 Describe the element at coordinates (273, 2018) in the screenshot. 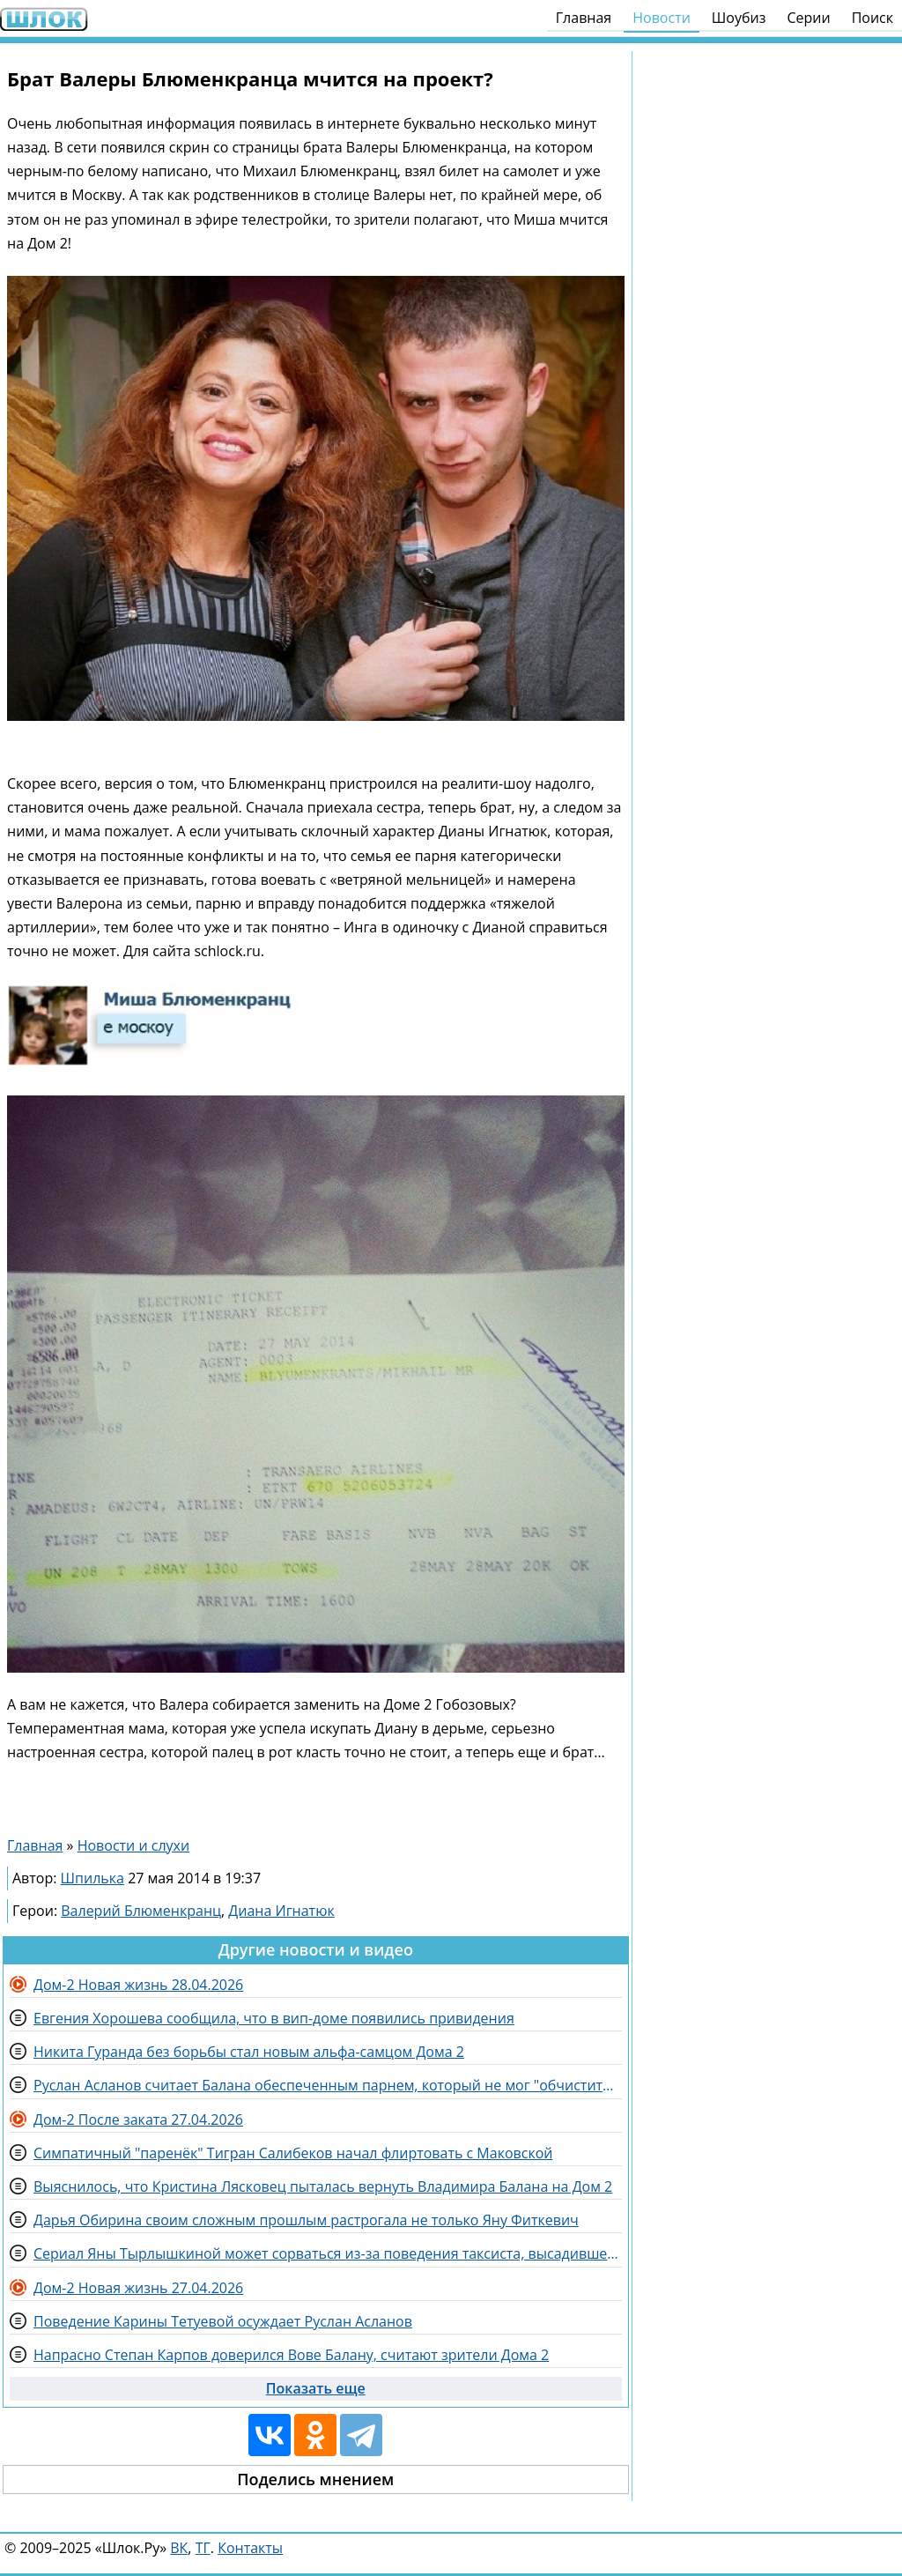

I see `Евгения Хорошева сообщила, что в вип-доме появились привидения` at that location.